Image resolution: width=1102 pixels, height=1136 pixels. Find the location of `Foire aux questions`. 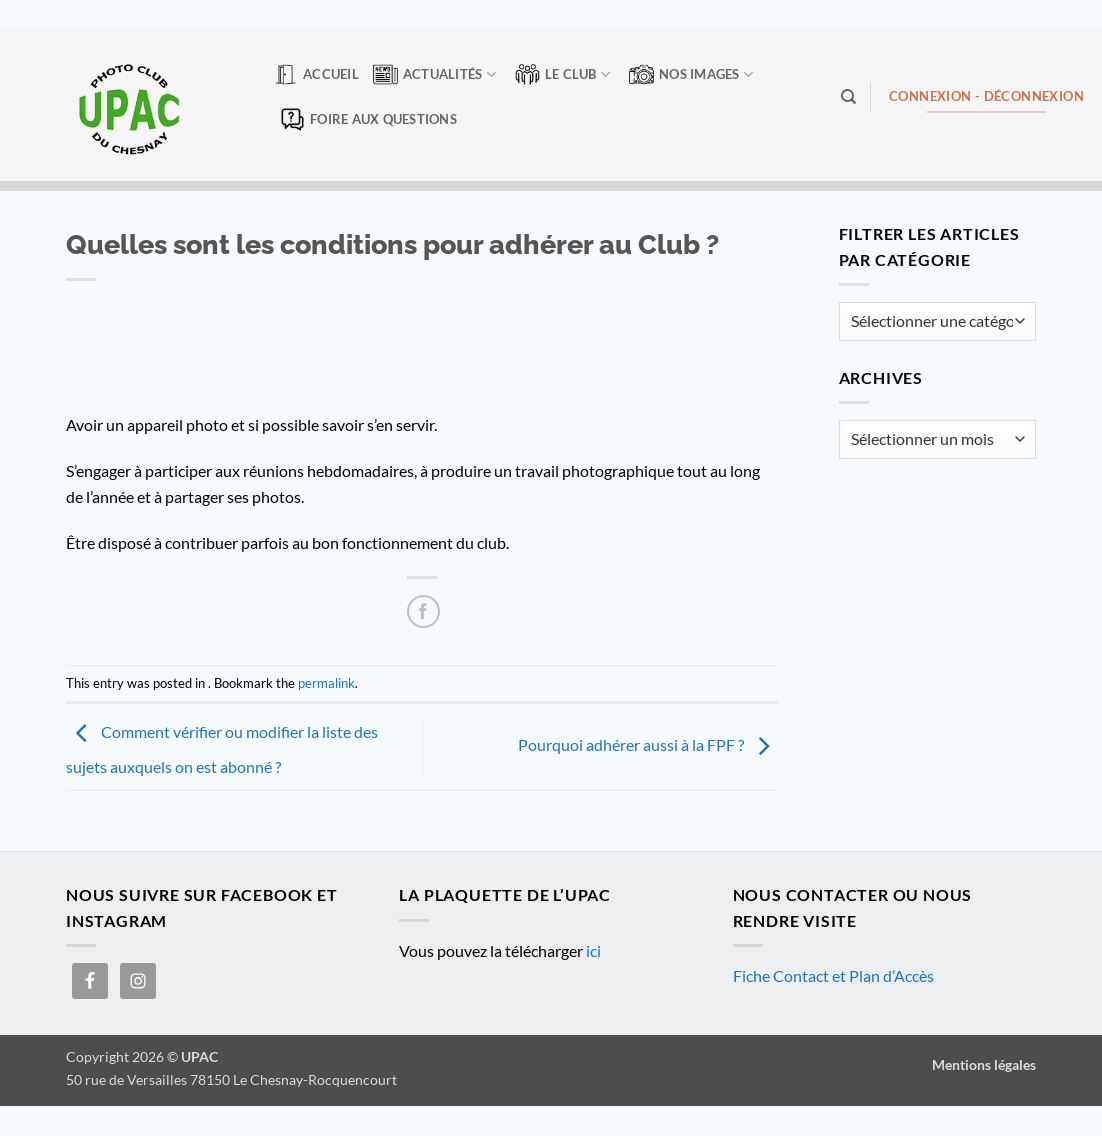

Foire aux questions is located at coordinates (368, 119).